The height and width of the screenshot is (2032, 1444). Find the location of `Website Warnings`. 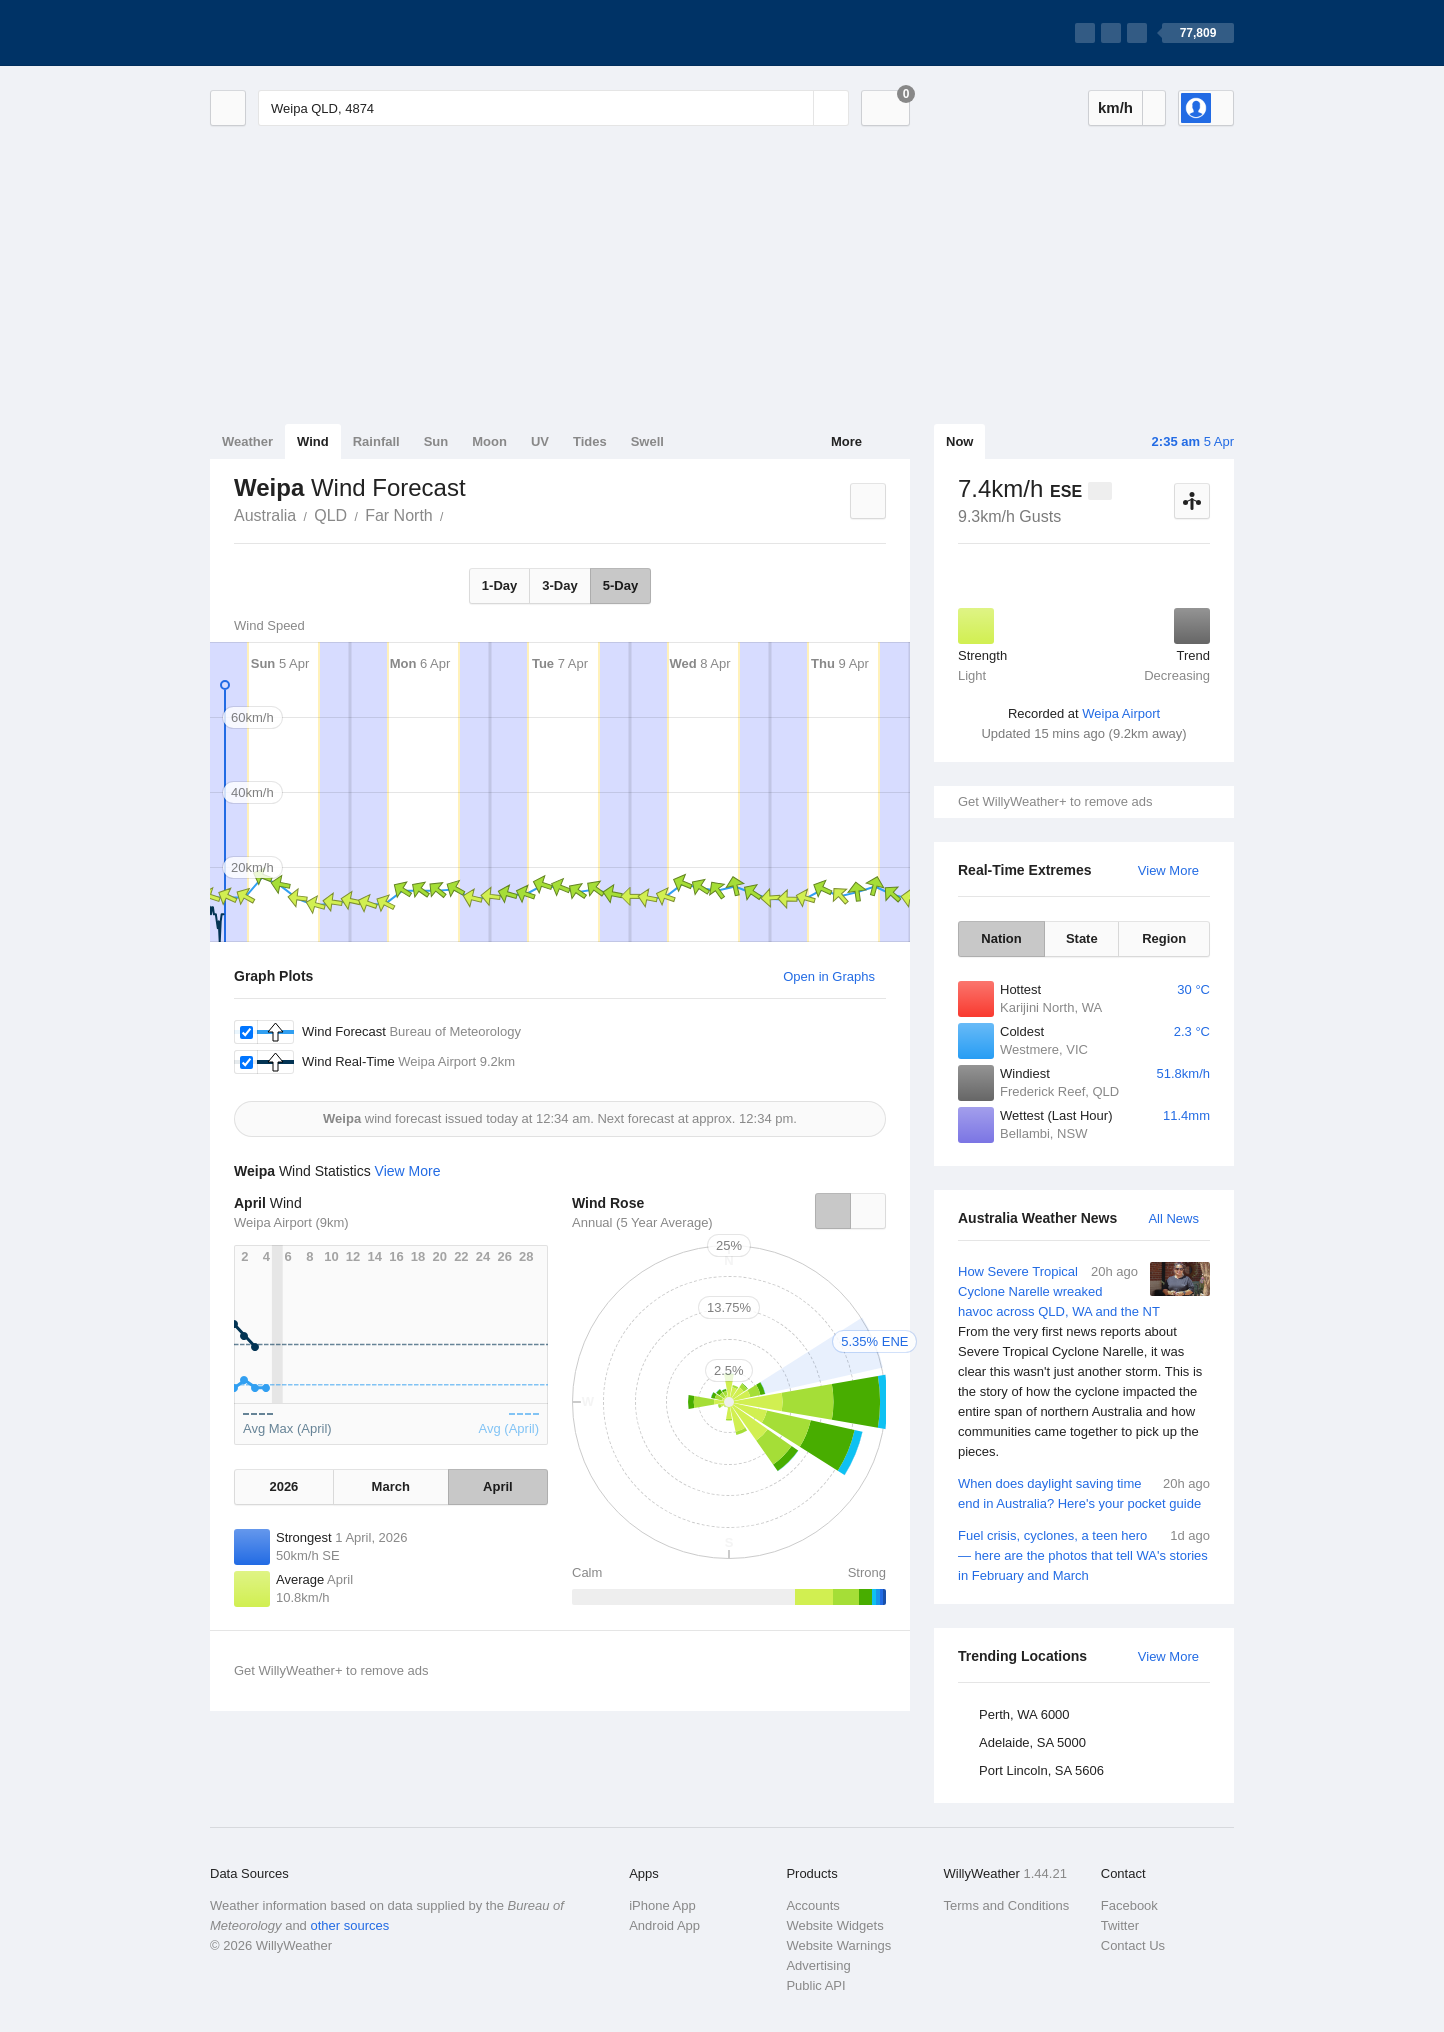

Website Warnings is located at coordinates (838, 1945).